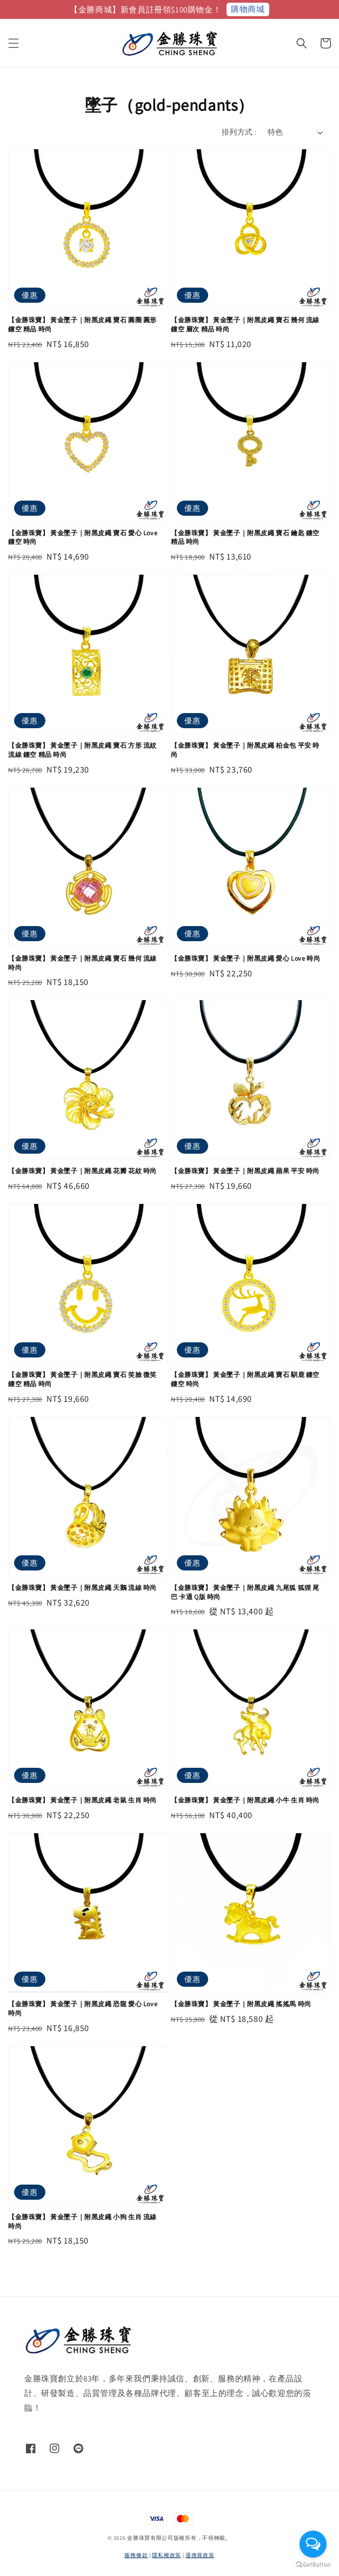  I want to click on 服務條款, so click(136, 2555).